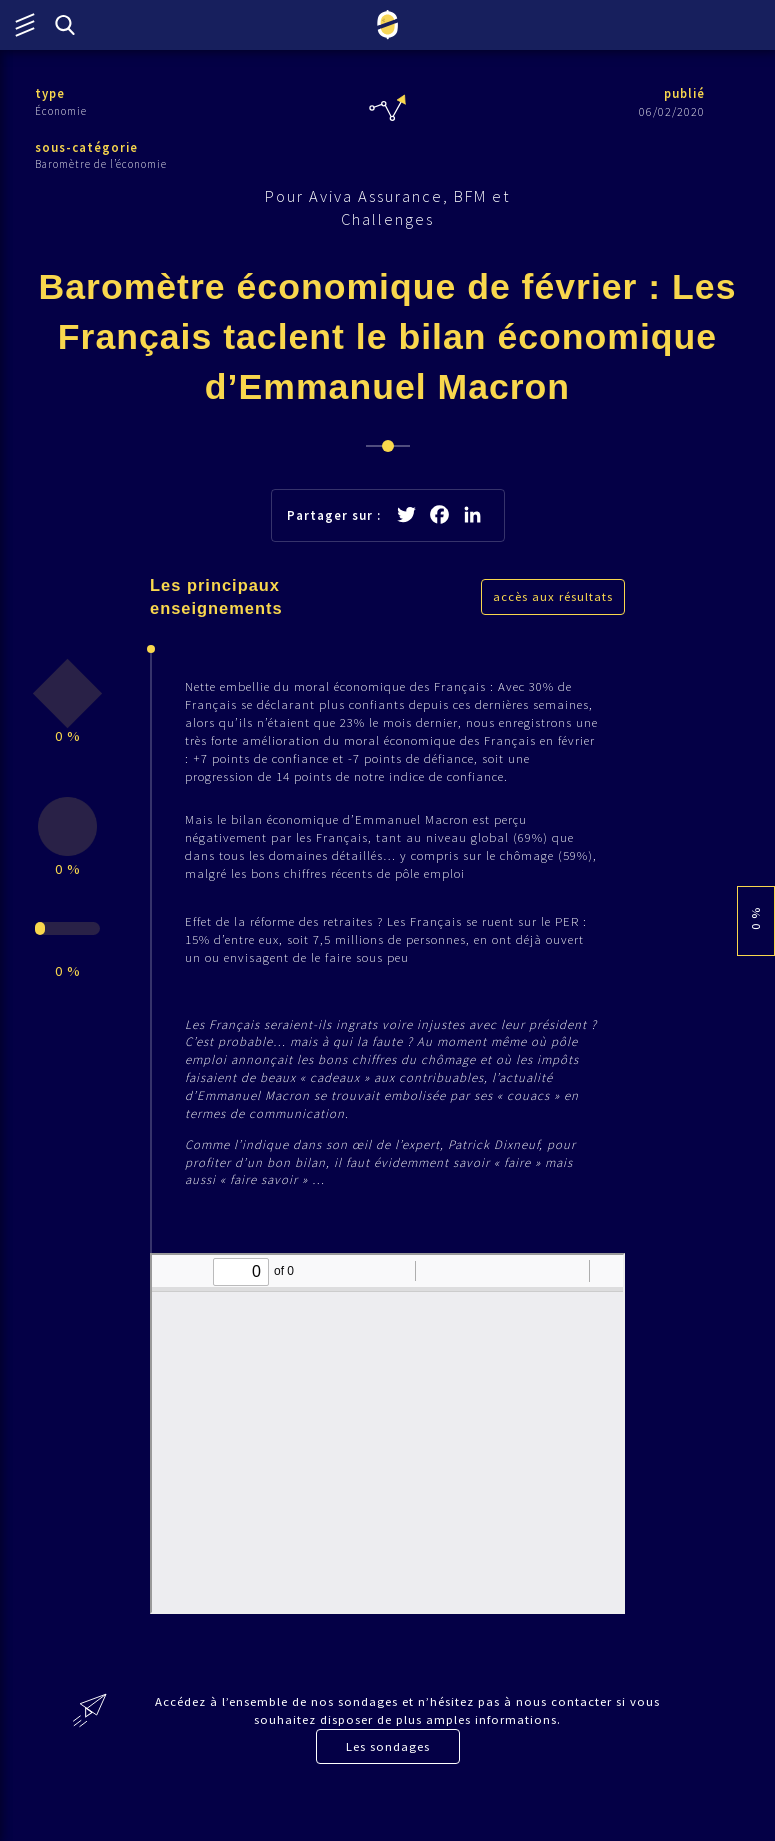  What do you see at coordinates (87, 147) in the screenshot?
I see `sous-catégorie` at bounding box center [87, 147].